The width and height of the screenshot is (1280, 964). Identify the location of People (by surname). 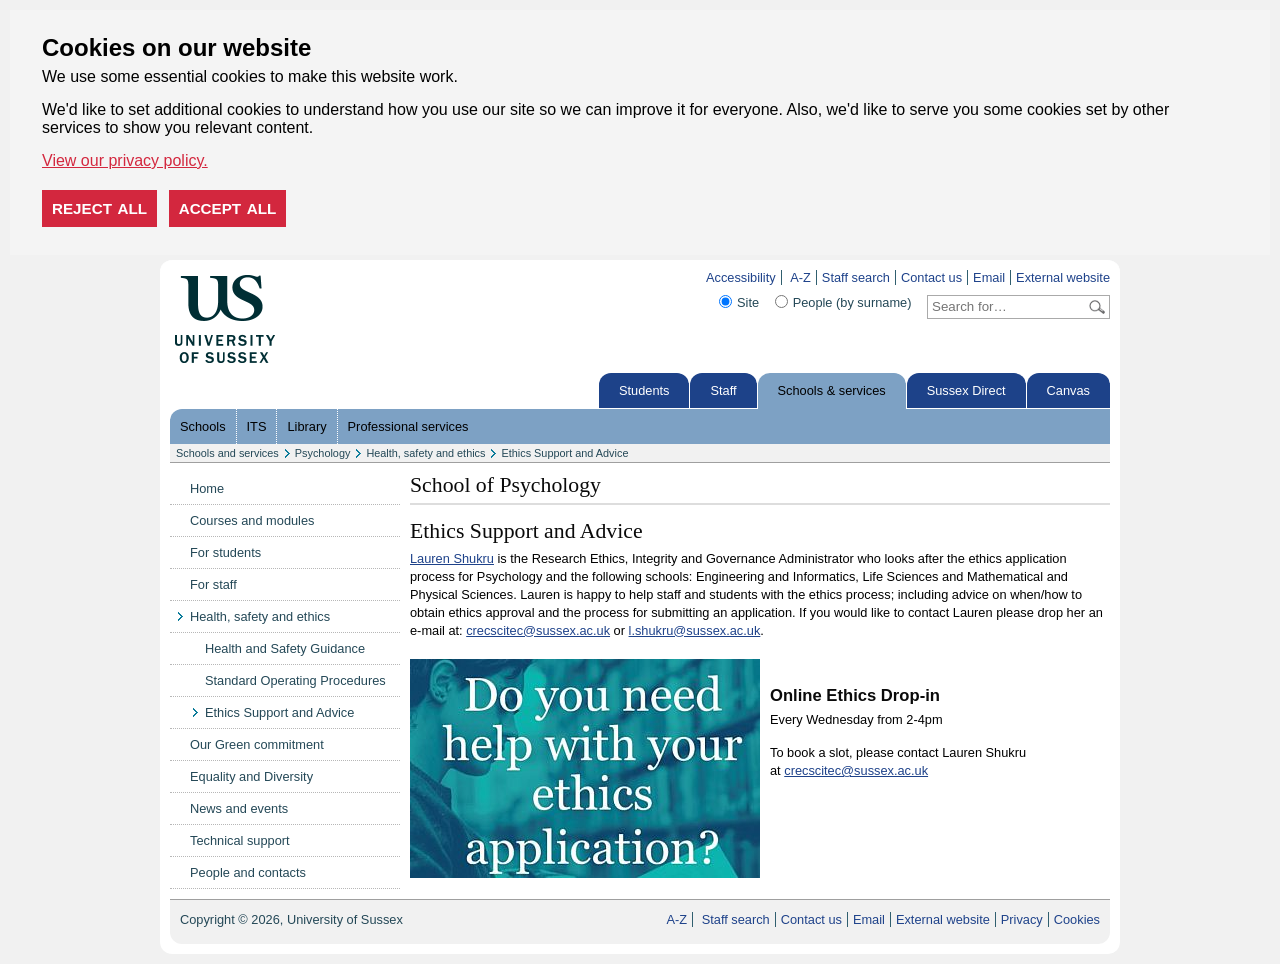
(852, 302).